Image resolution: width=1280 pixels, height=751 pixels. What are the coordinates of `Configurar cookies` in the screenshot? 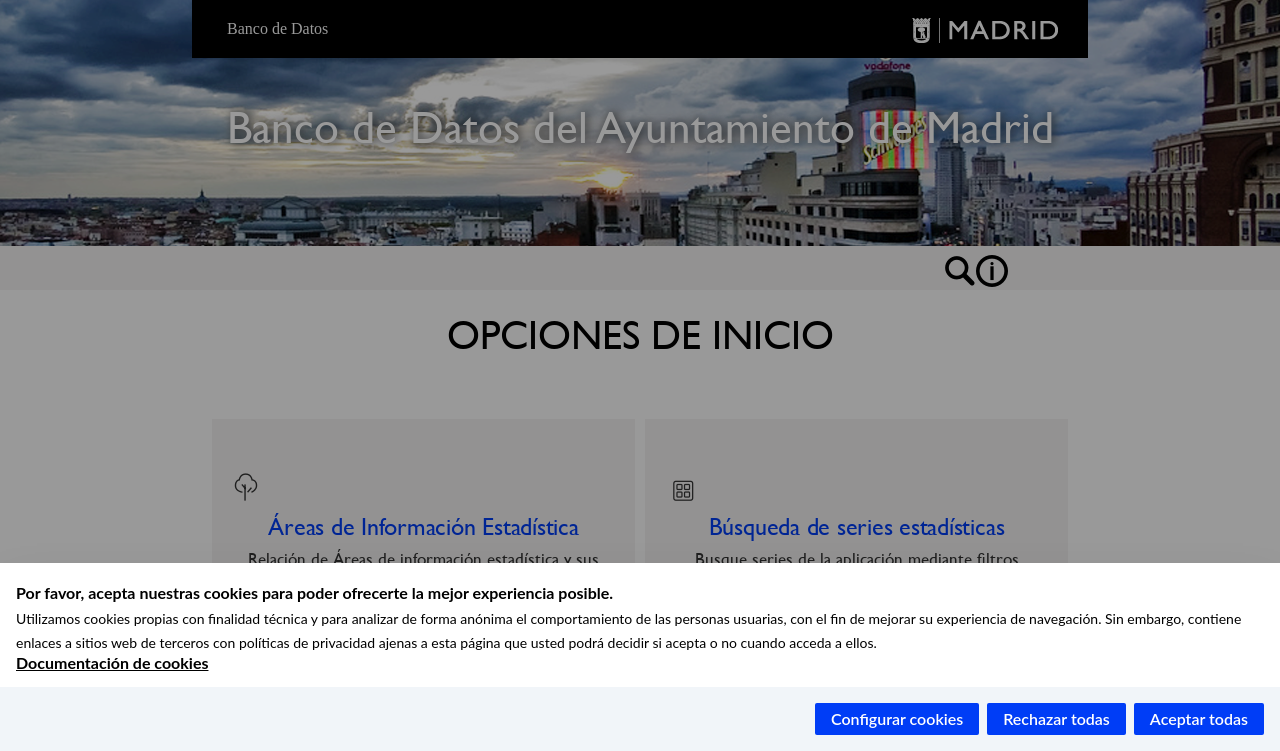 It's located at (897, 718).